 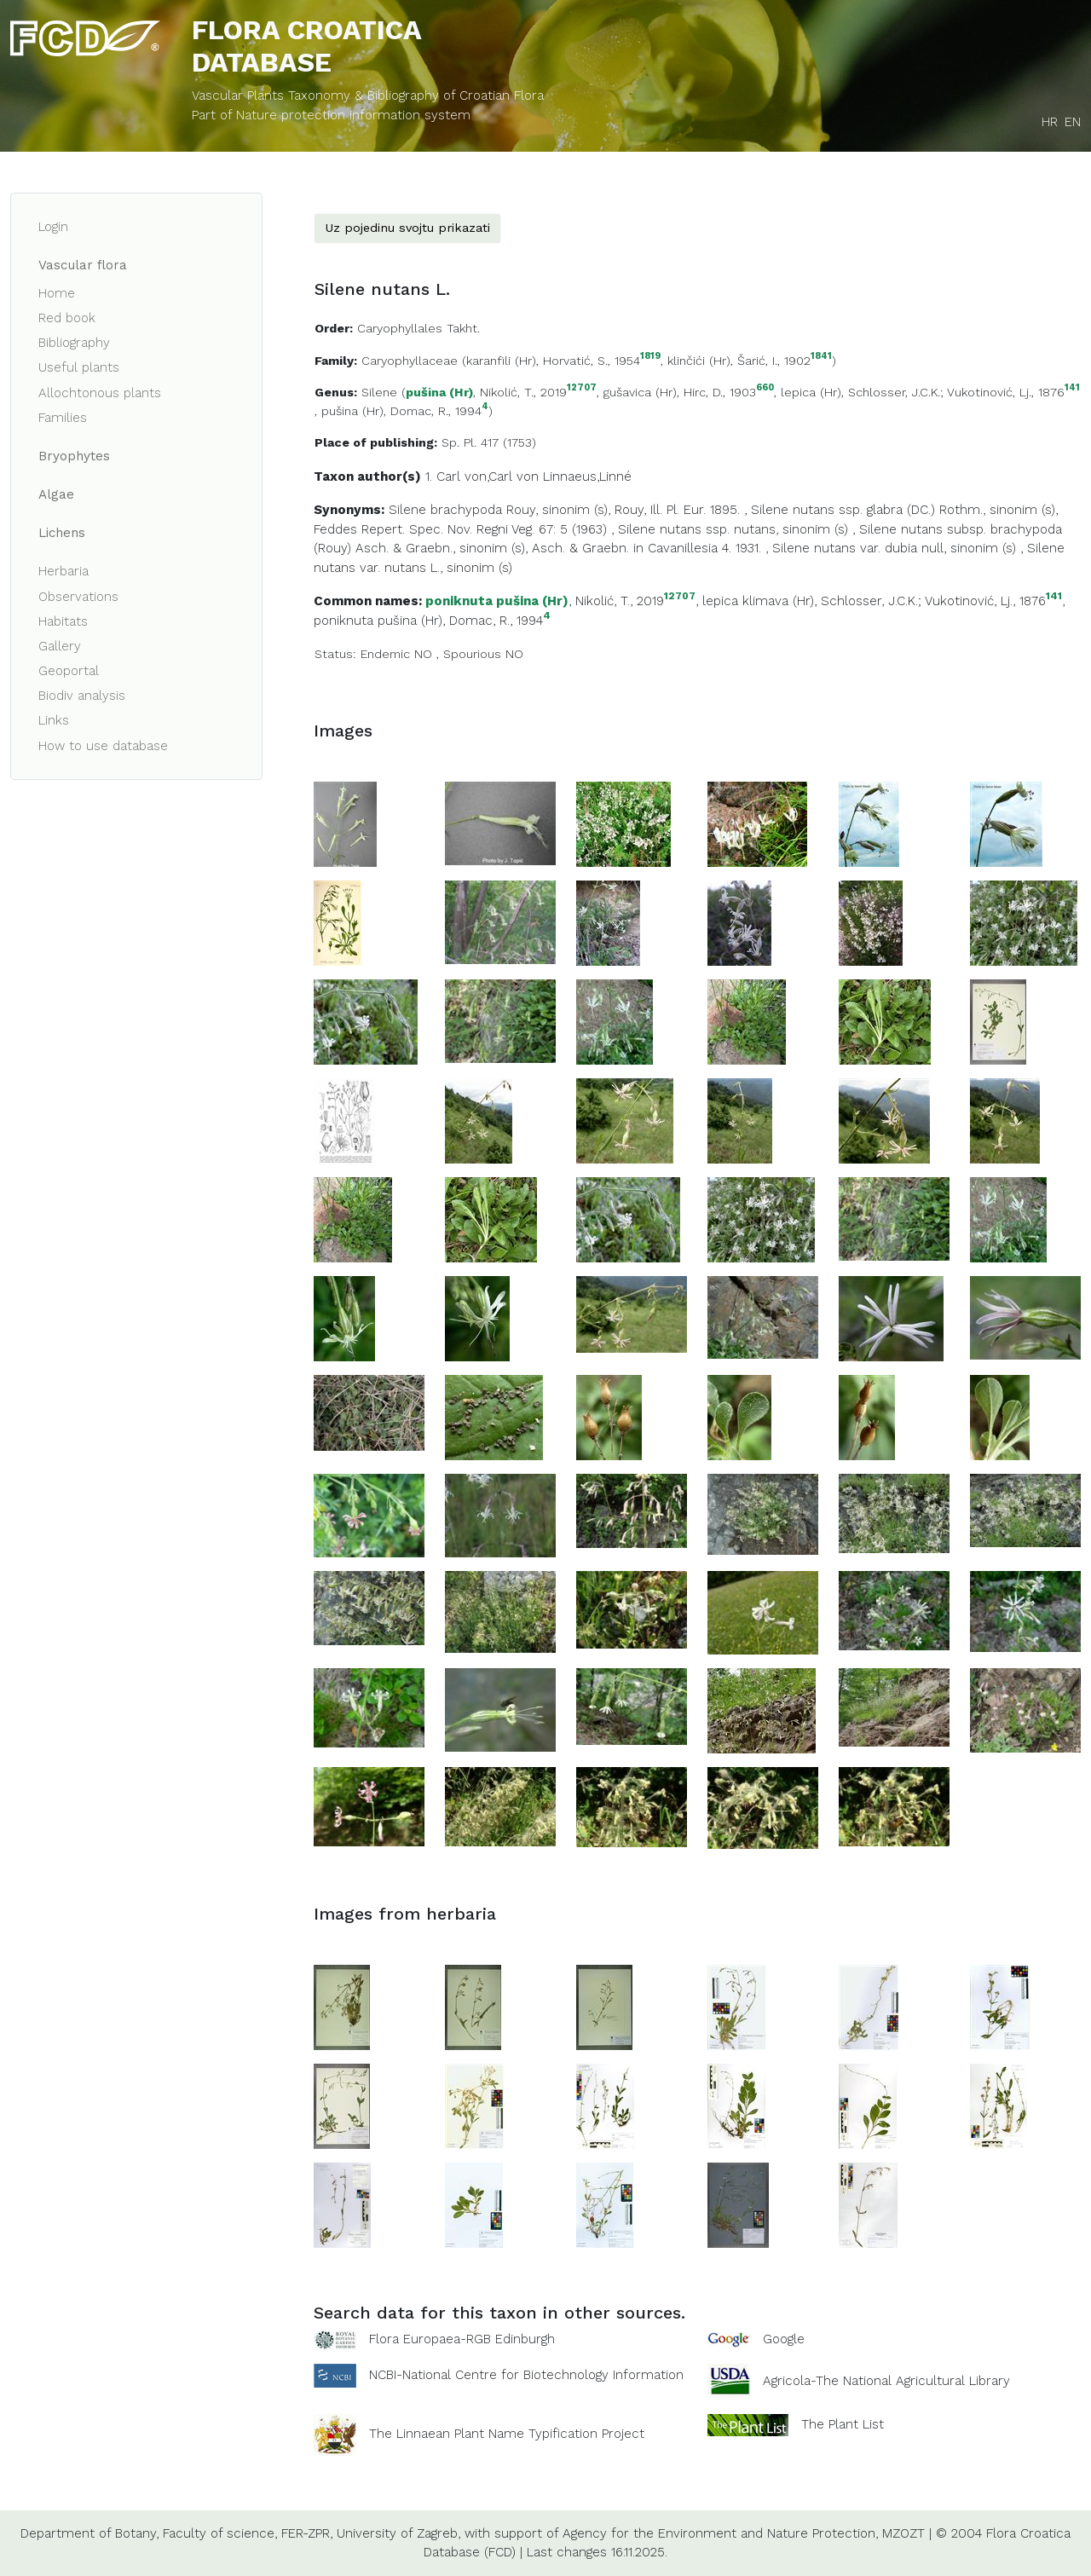 I want to click on Allochtonous plants, so click(x=99, y=393).